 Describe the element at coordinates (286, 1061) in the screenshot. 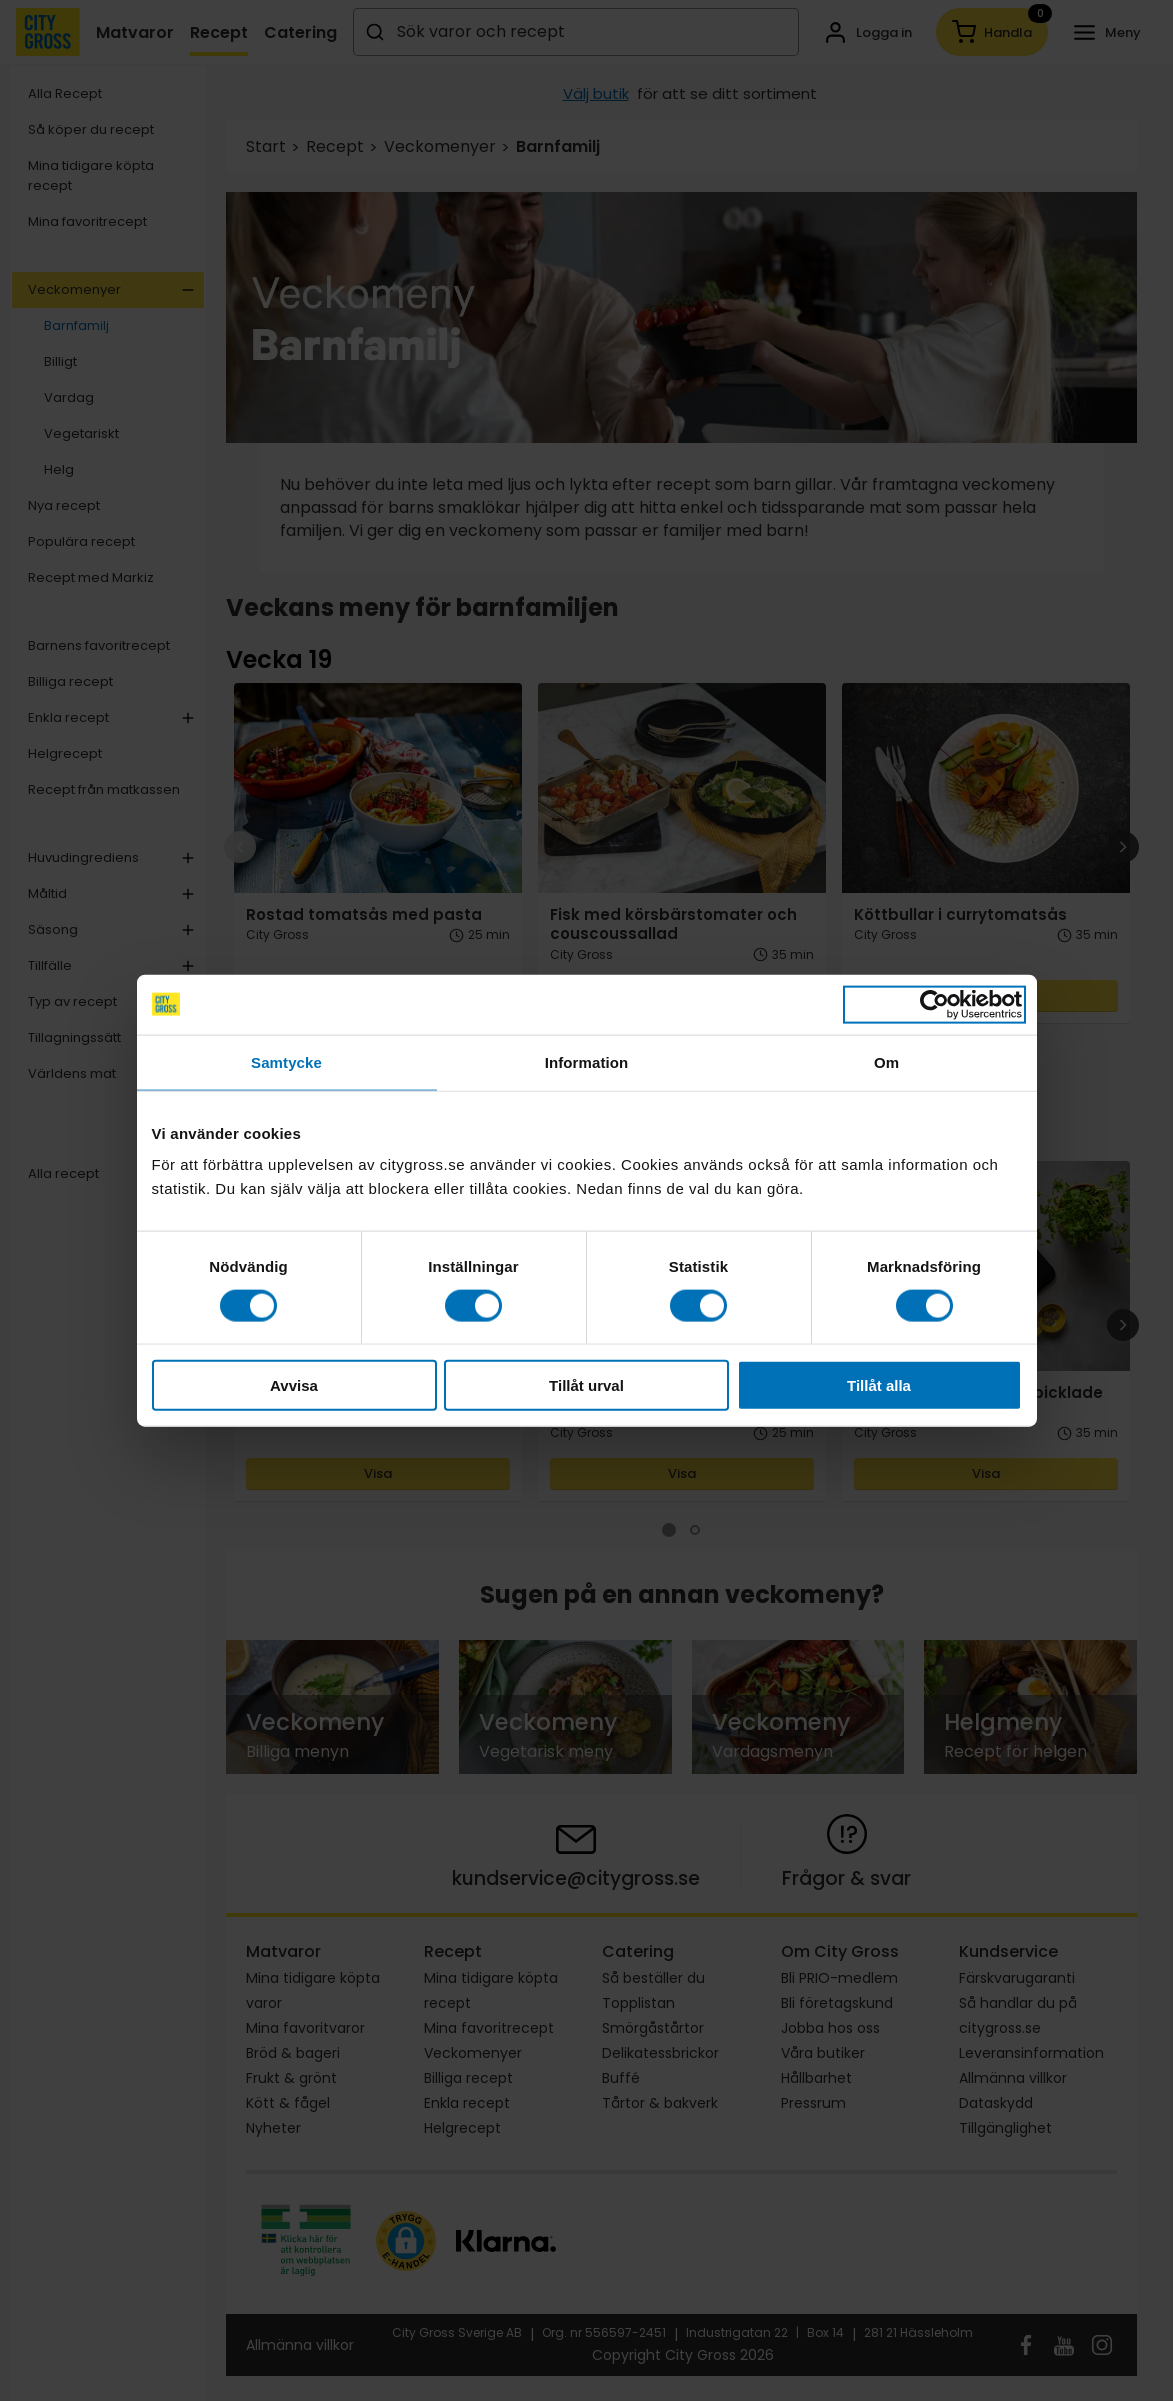

I see `Samtycke [tab]` at that location.